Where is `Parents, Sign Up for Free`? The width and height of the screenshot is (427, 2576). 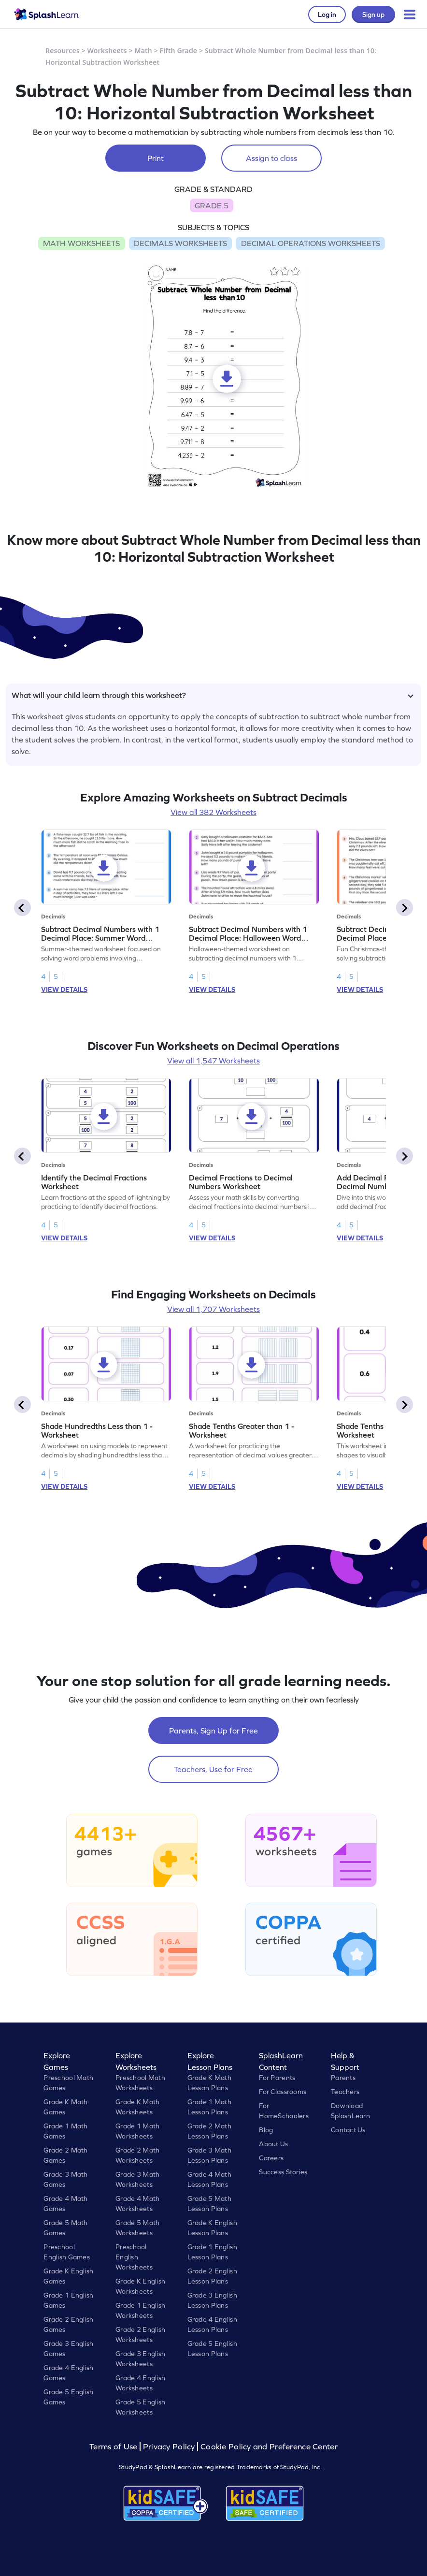 Parents, Sign Up for Free is located at coordinates (213, 1730).